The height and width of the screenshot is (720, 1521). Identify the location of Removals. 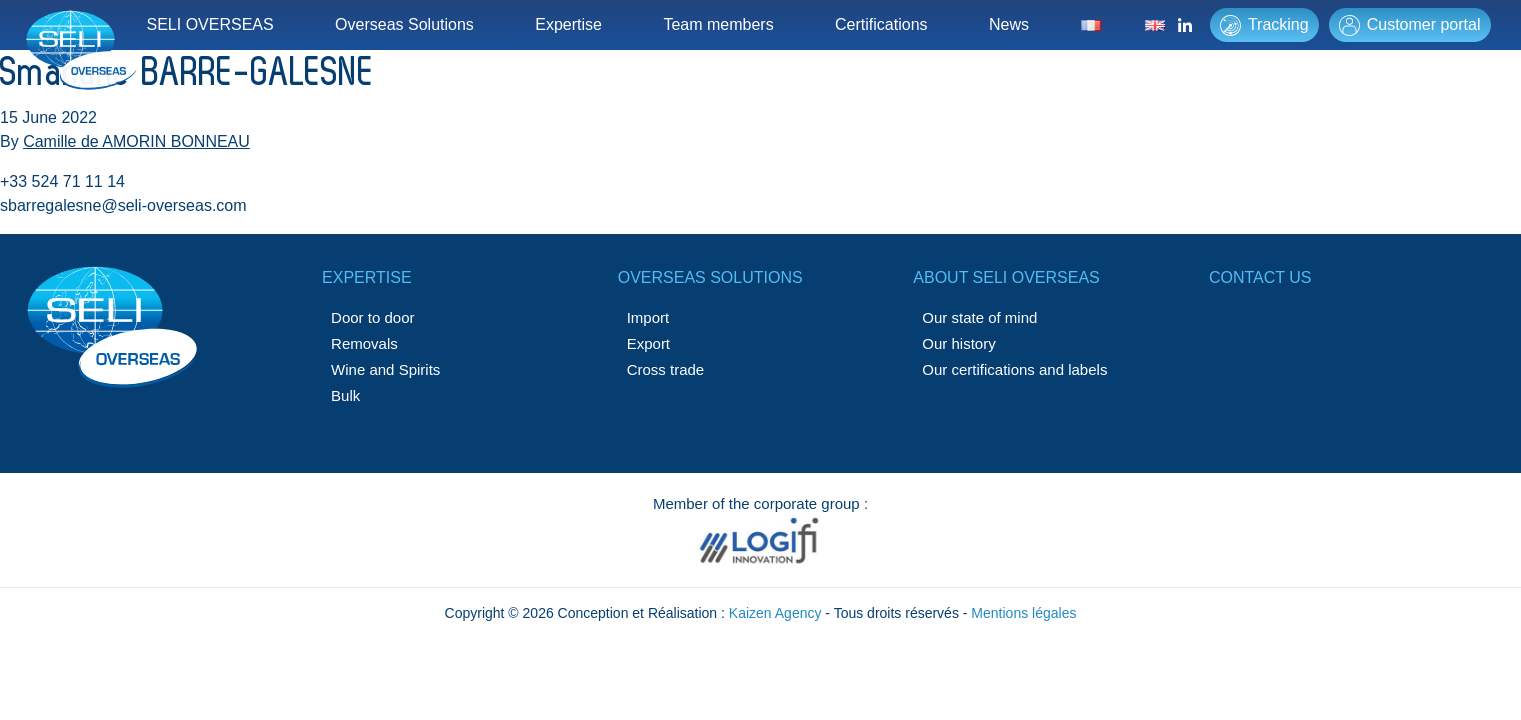
(364, 343).